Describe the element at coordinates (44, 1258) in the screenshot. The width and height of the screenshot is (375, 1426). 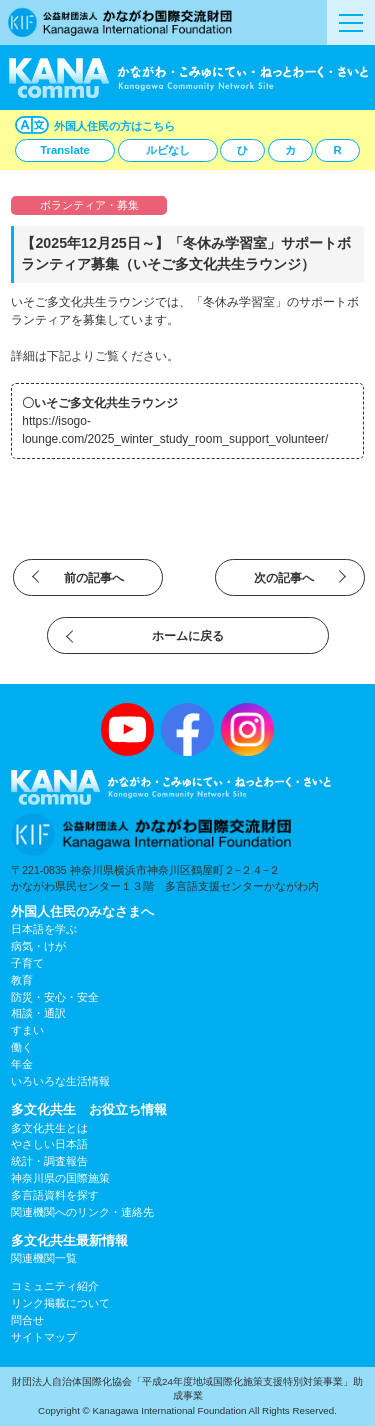
I see `関連機関一覧` at that location.